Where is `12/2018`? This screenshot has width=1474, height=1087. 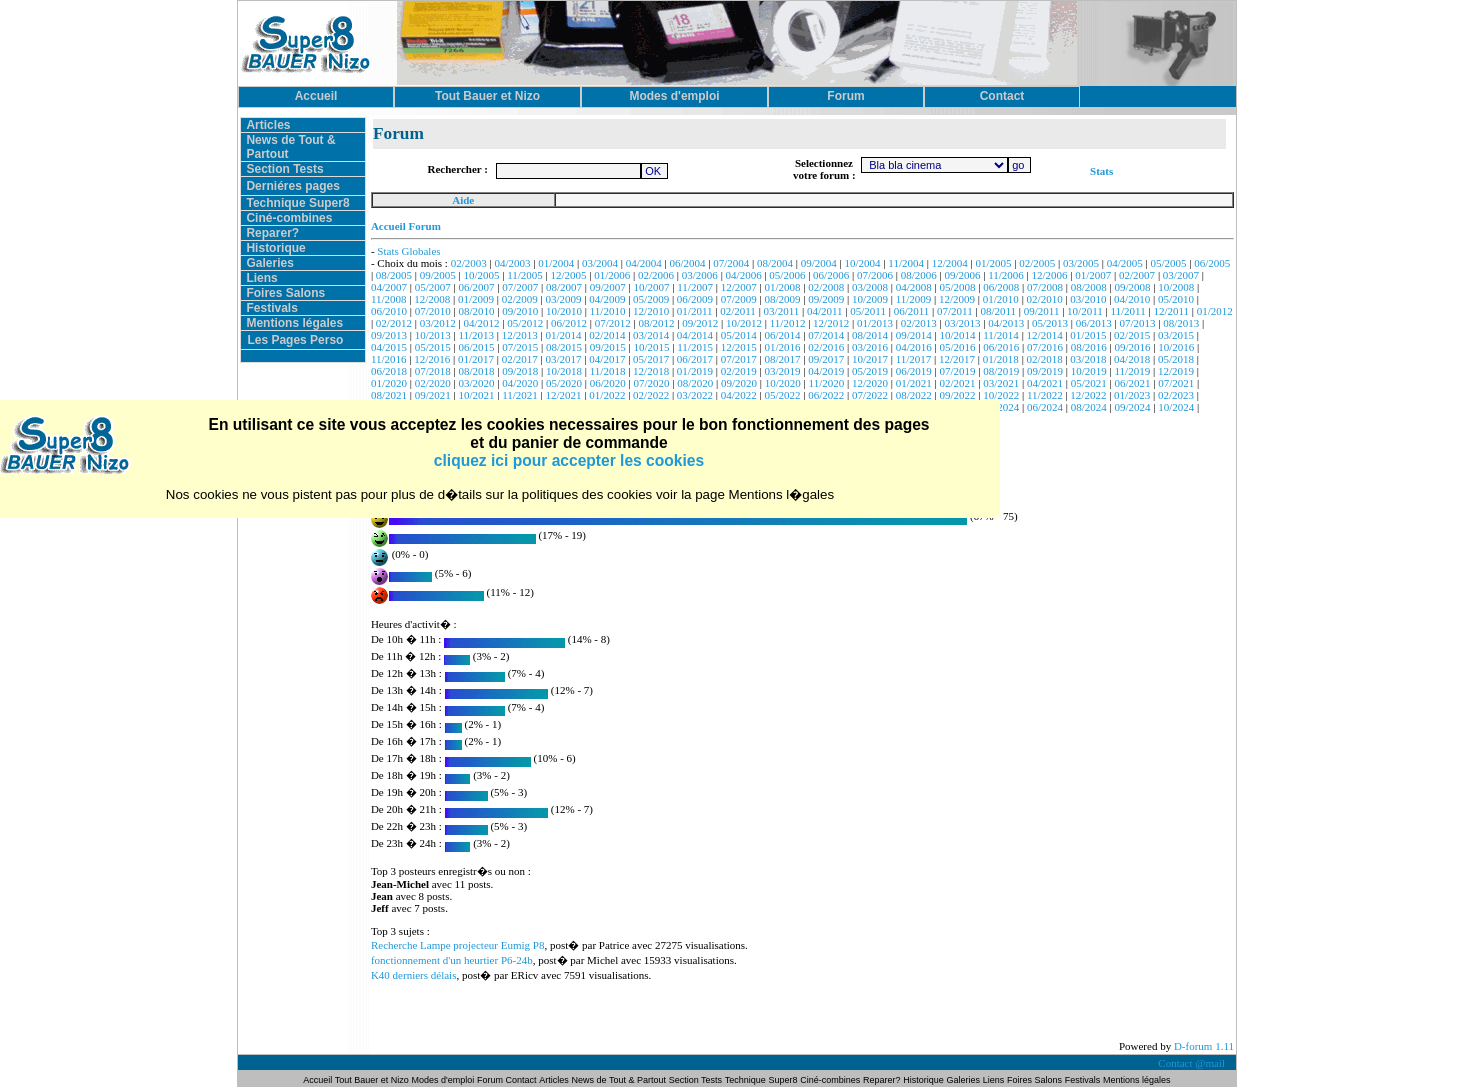
12/2018 is located at coordinates (651, 371).